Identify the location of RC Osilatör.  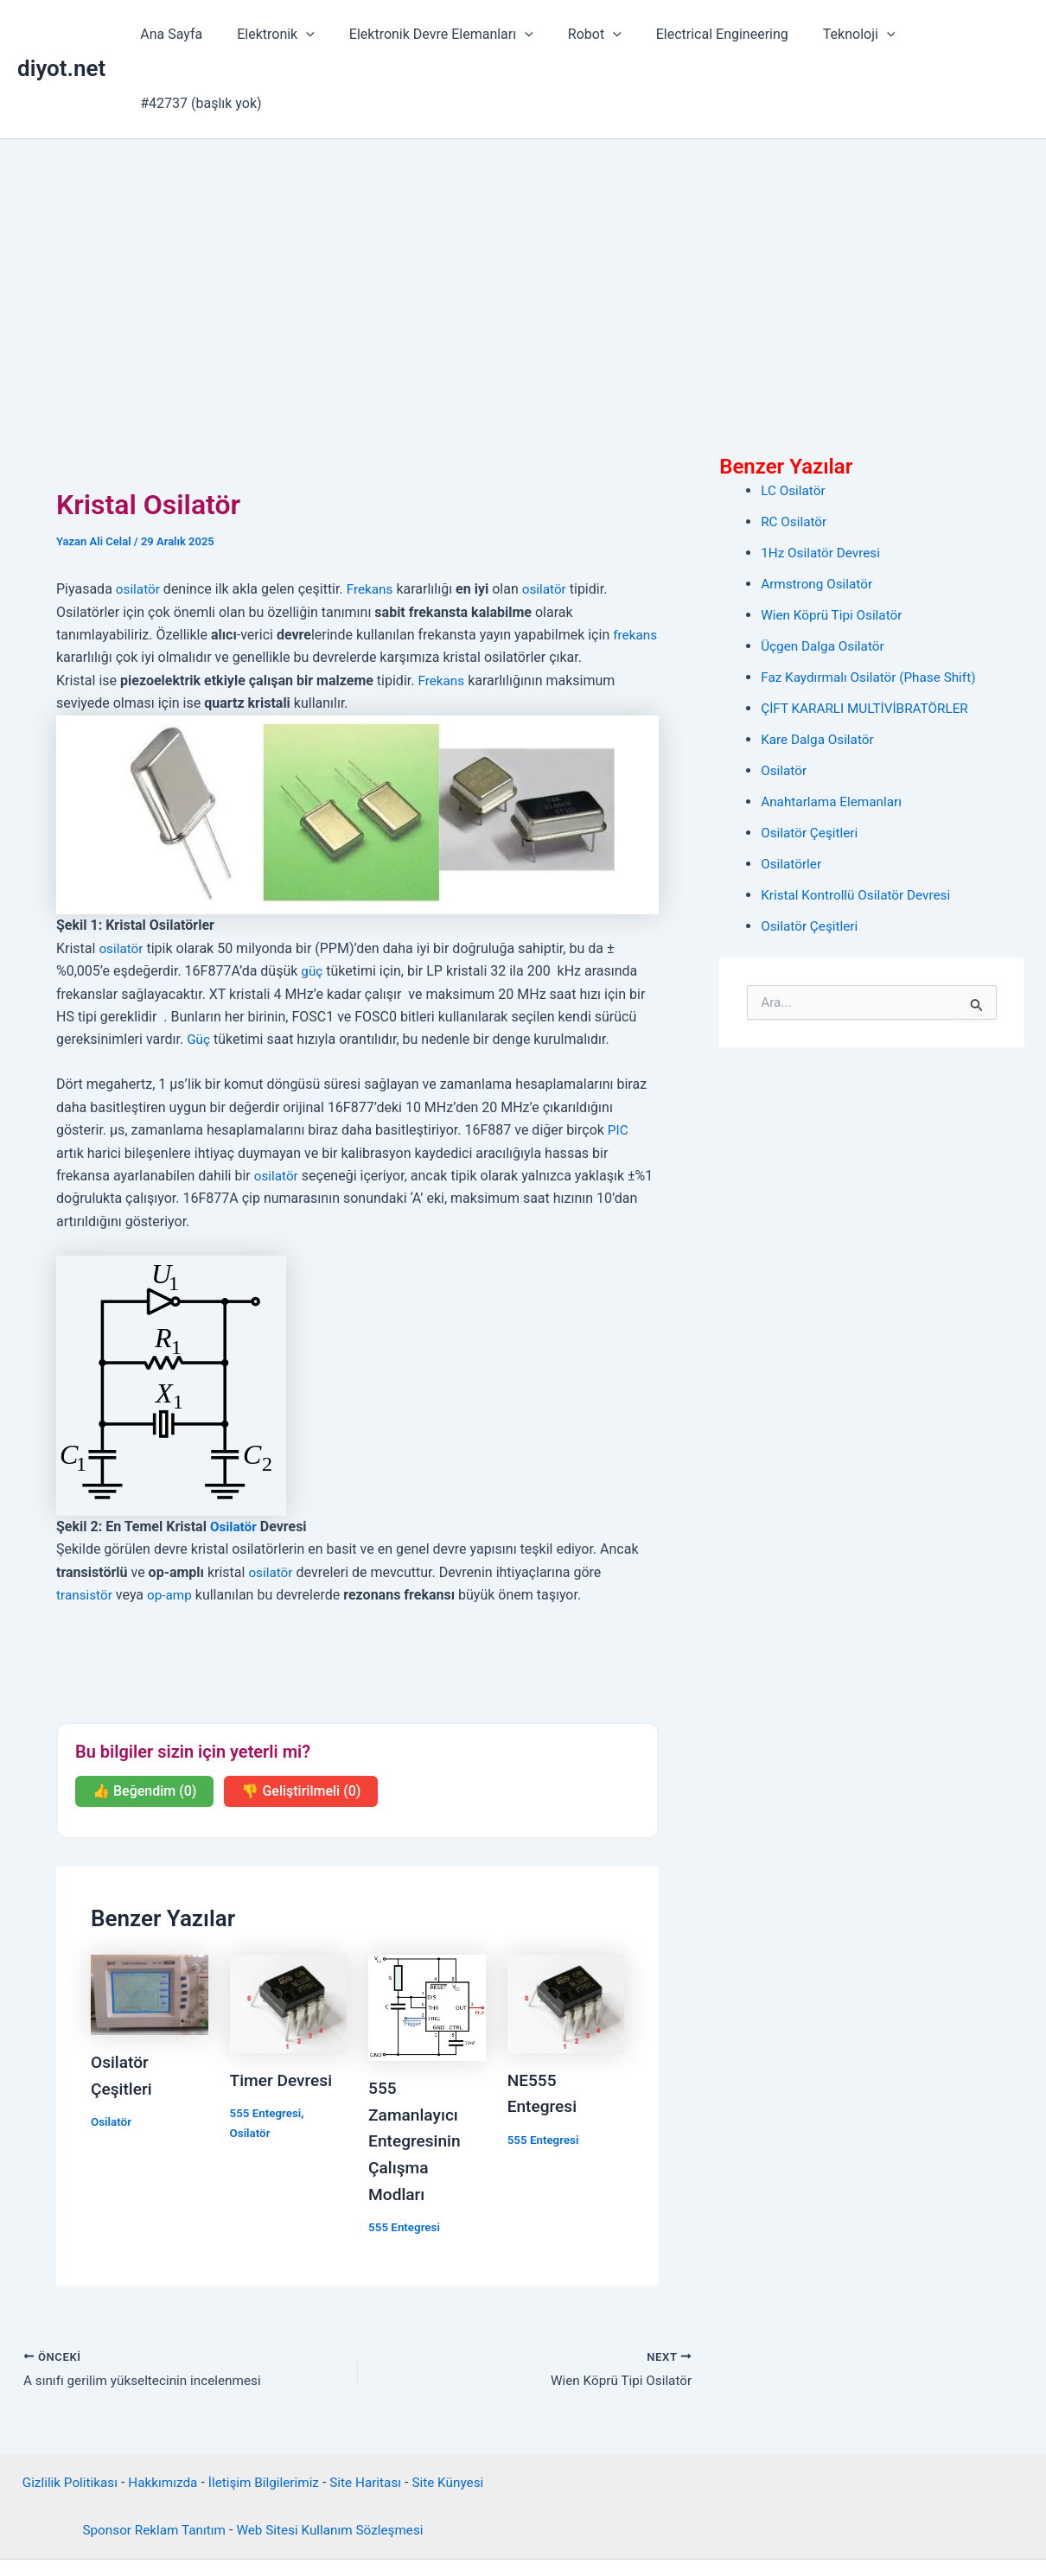
(795, 452).